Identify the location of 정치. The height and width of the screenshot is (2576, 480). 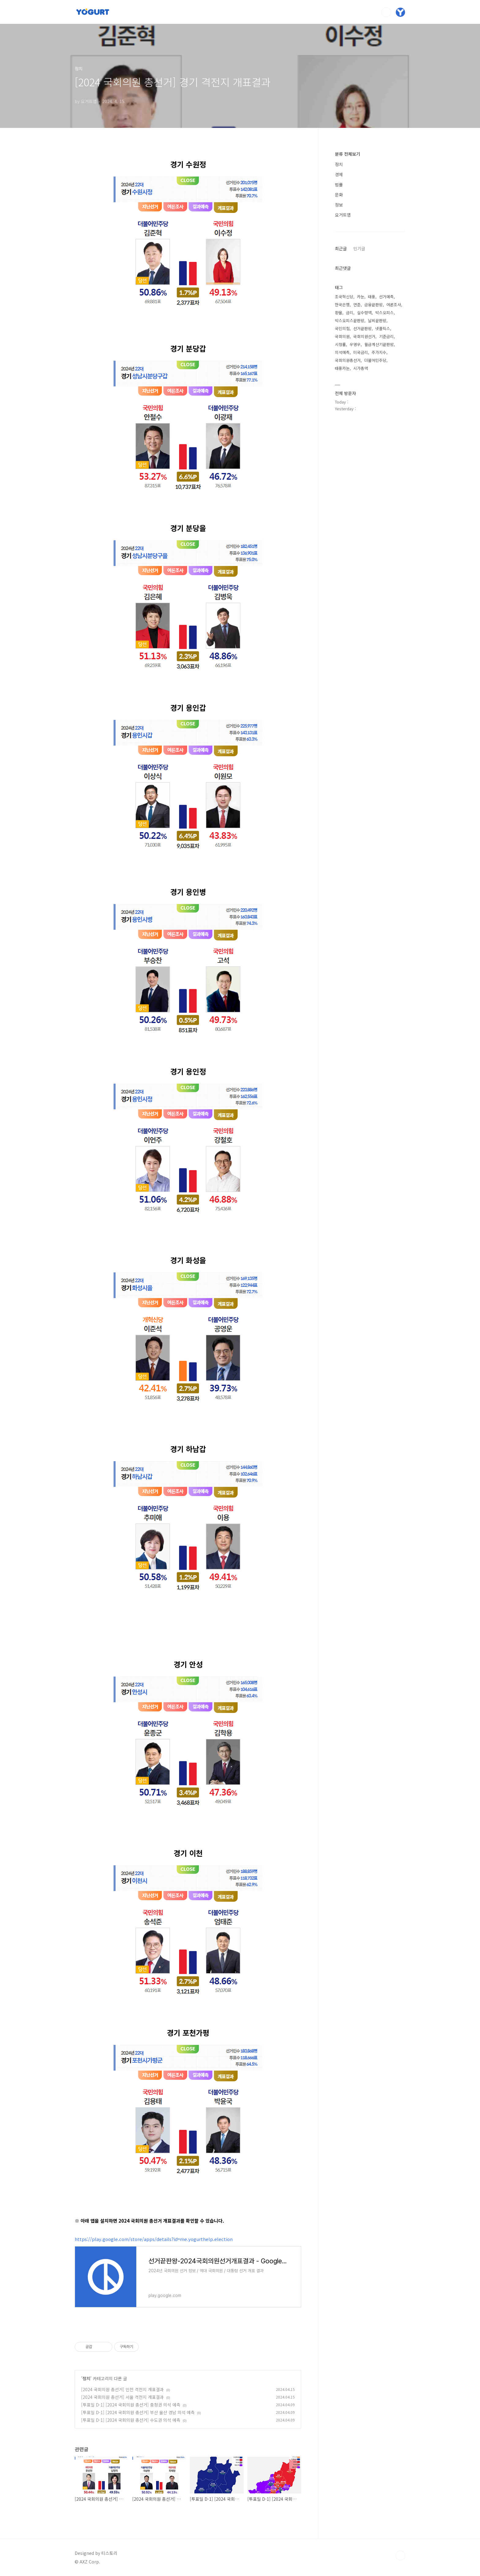
(86, 2378).